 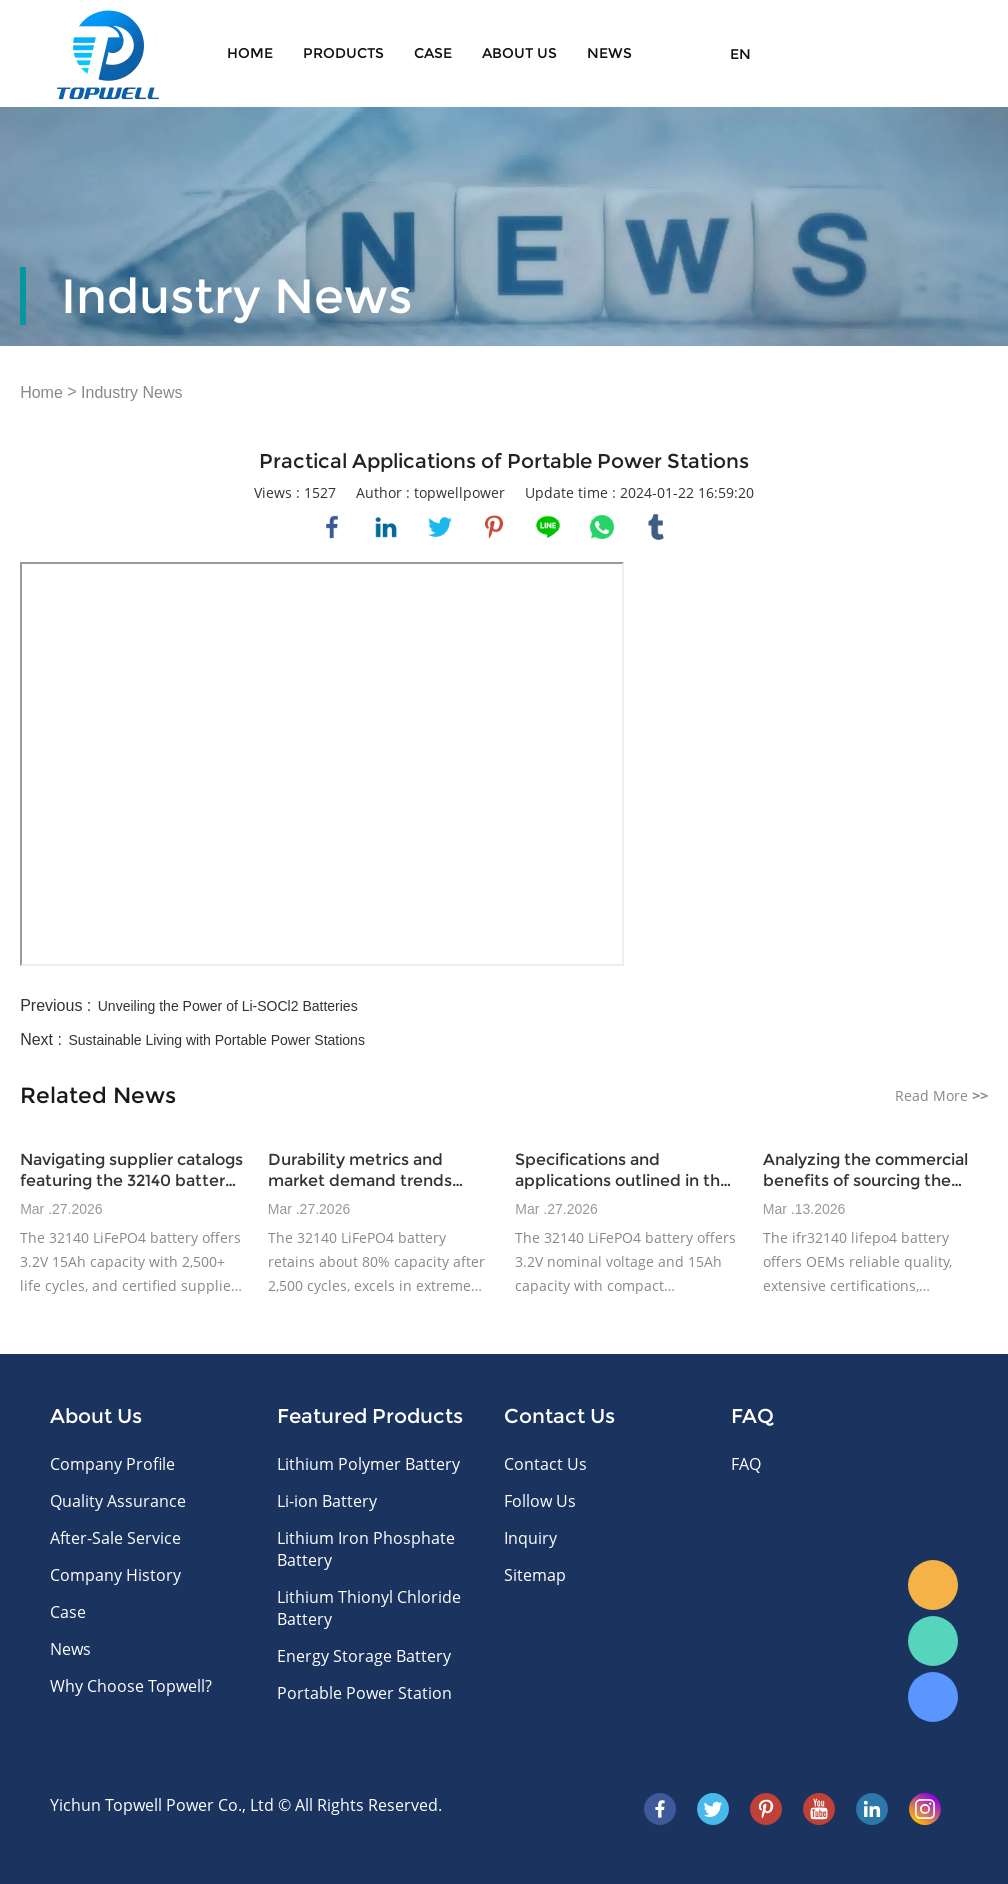 I want to click on Industry News, so click(x=131, y=392).